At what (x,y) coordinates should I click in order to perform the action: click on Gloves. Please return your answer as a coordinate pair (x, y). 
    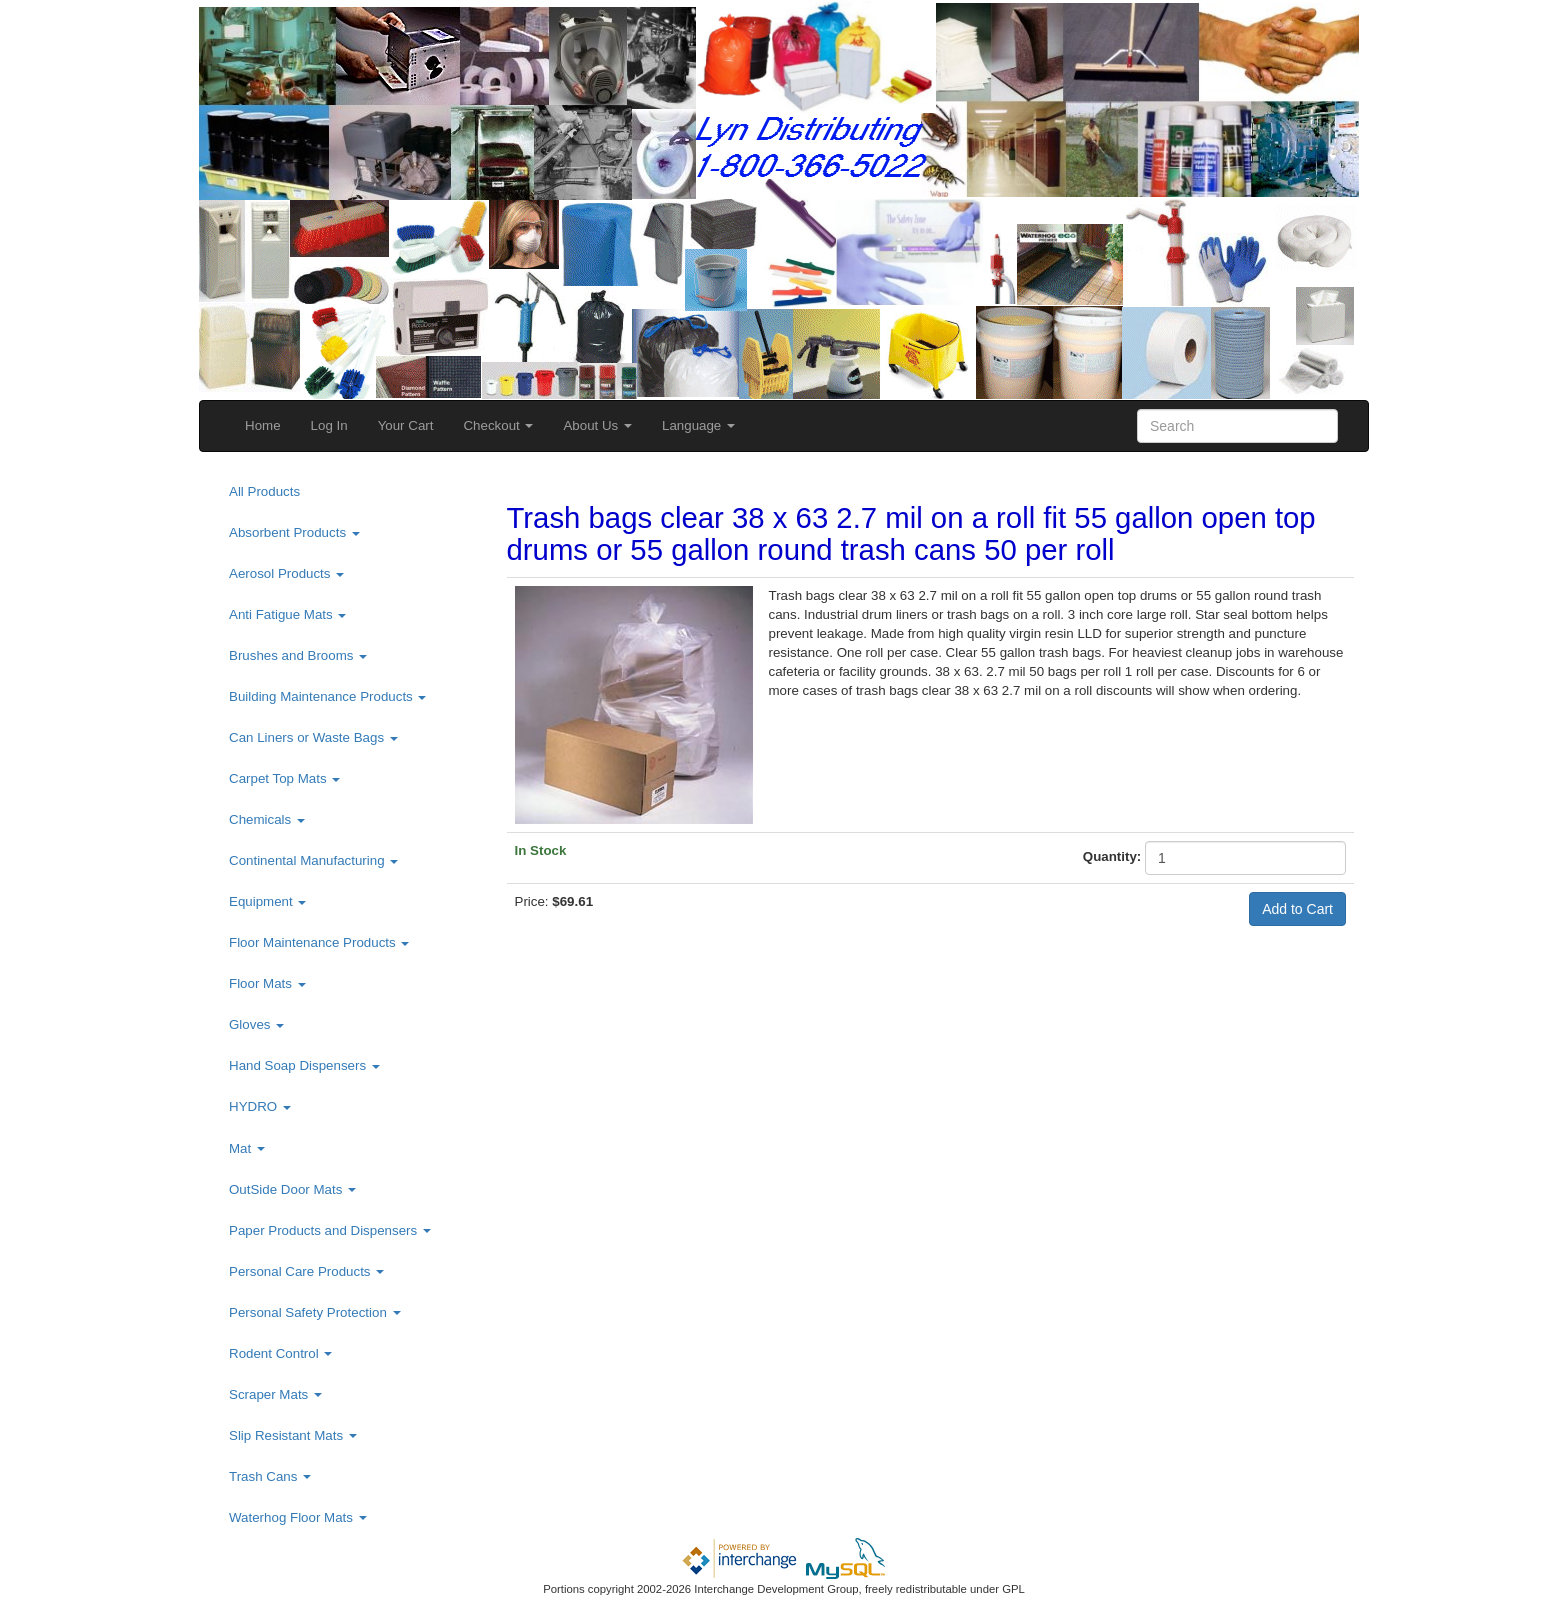
    Looking at the image, I should click on (256, 1024).